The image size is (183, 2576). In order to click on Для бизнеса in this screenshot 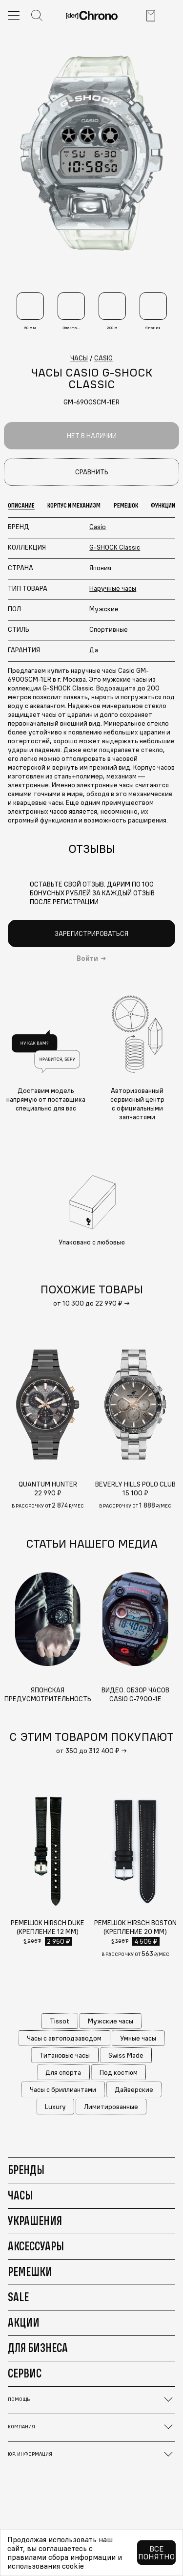, I will do `click(38, 2347)`.